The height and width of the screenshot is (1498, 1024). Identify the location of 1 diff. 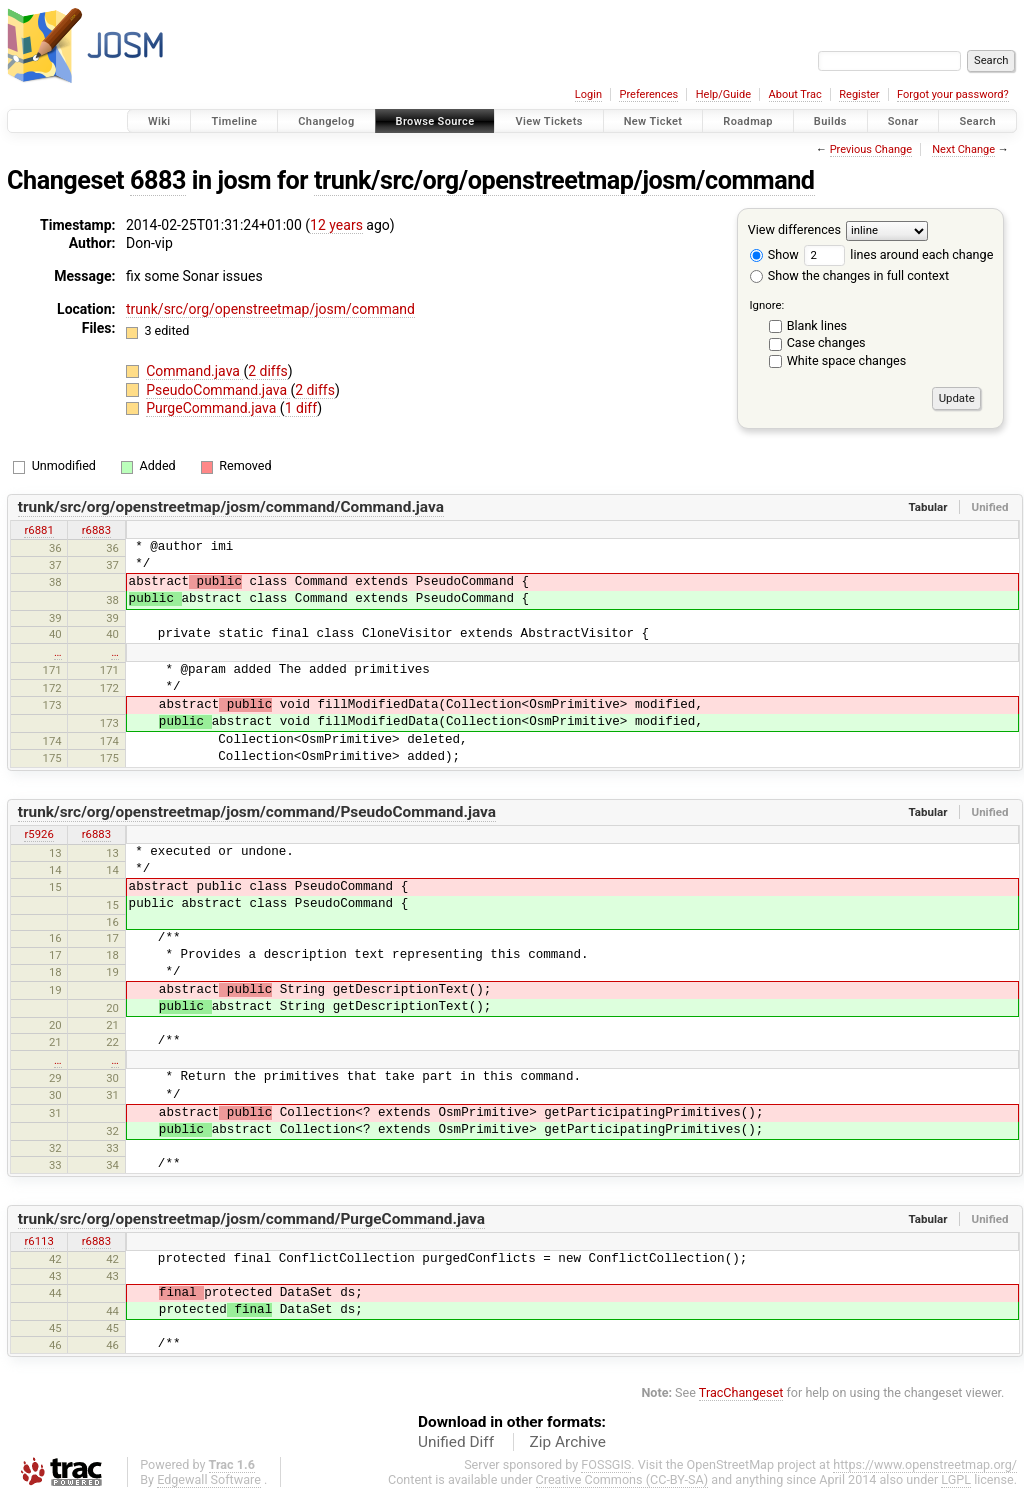
(301, 408).